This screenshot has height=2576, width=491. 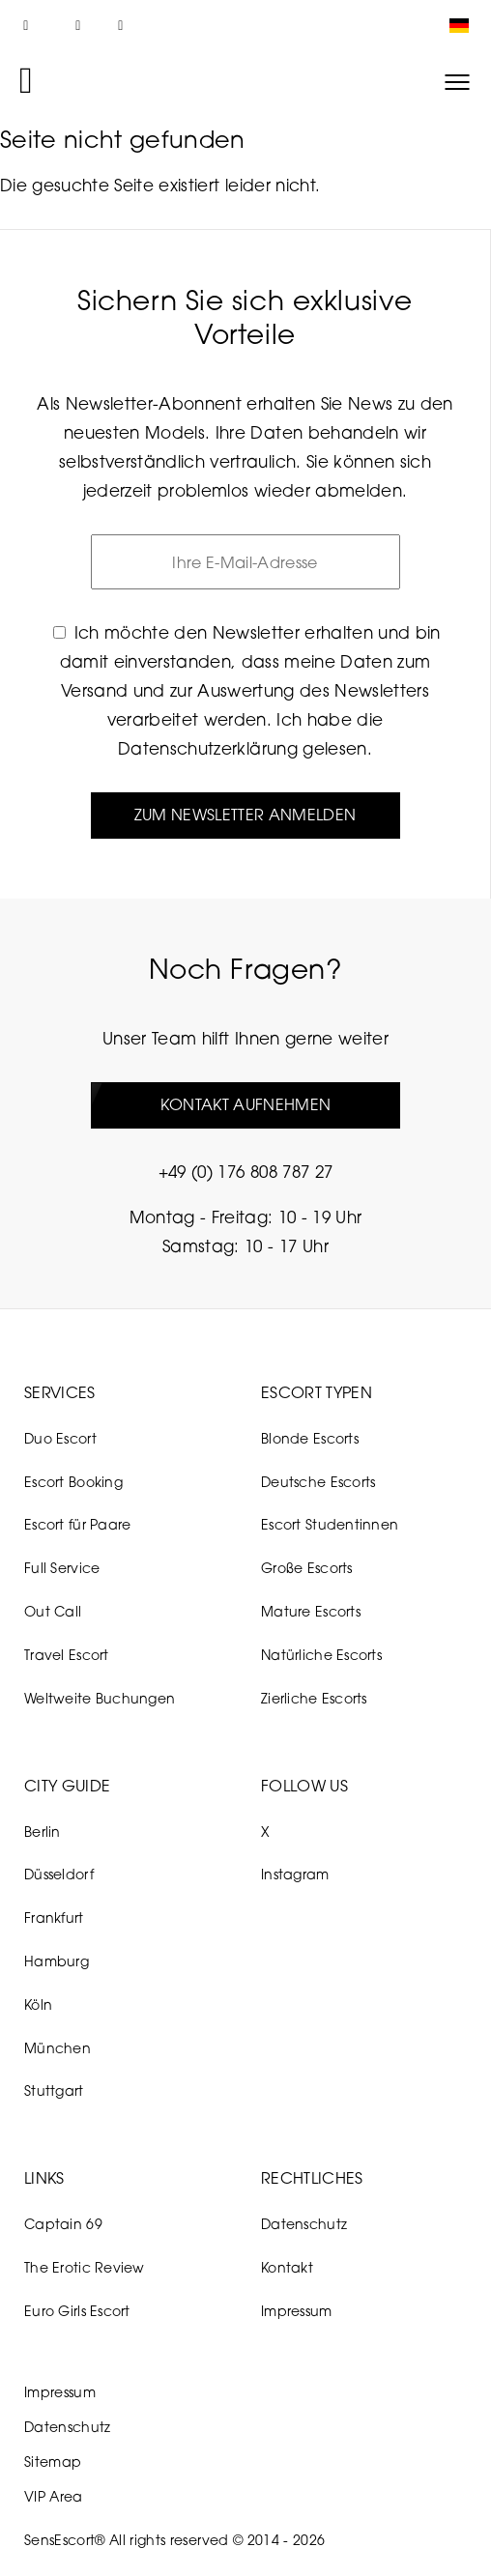 What do you see at coordinates (287, 2267) in the screenshot?
I see `Kontakt` at bounding box center [287, 2267].